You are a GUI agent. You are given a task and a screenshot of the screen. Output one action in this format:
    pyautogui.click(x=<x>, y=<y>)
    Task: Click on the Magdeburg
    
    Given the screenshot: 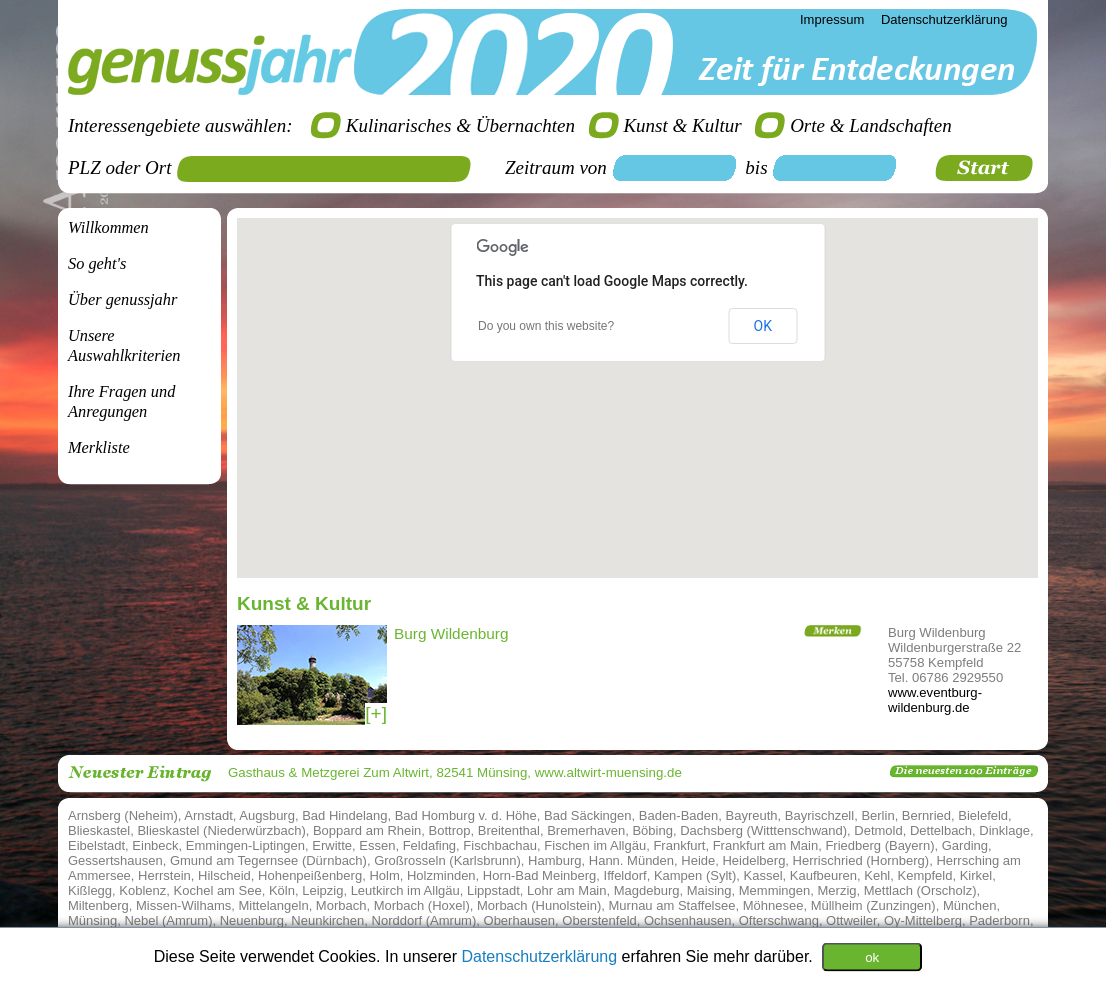 What is the action you would take?
    pyautogui.click(x=647, y=890)
    